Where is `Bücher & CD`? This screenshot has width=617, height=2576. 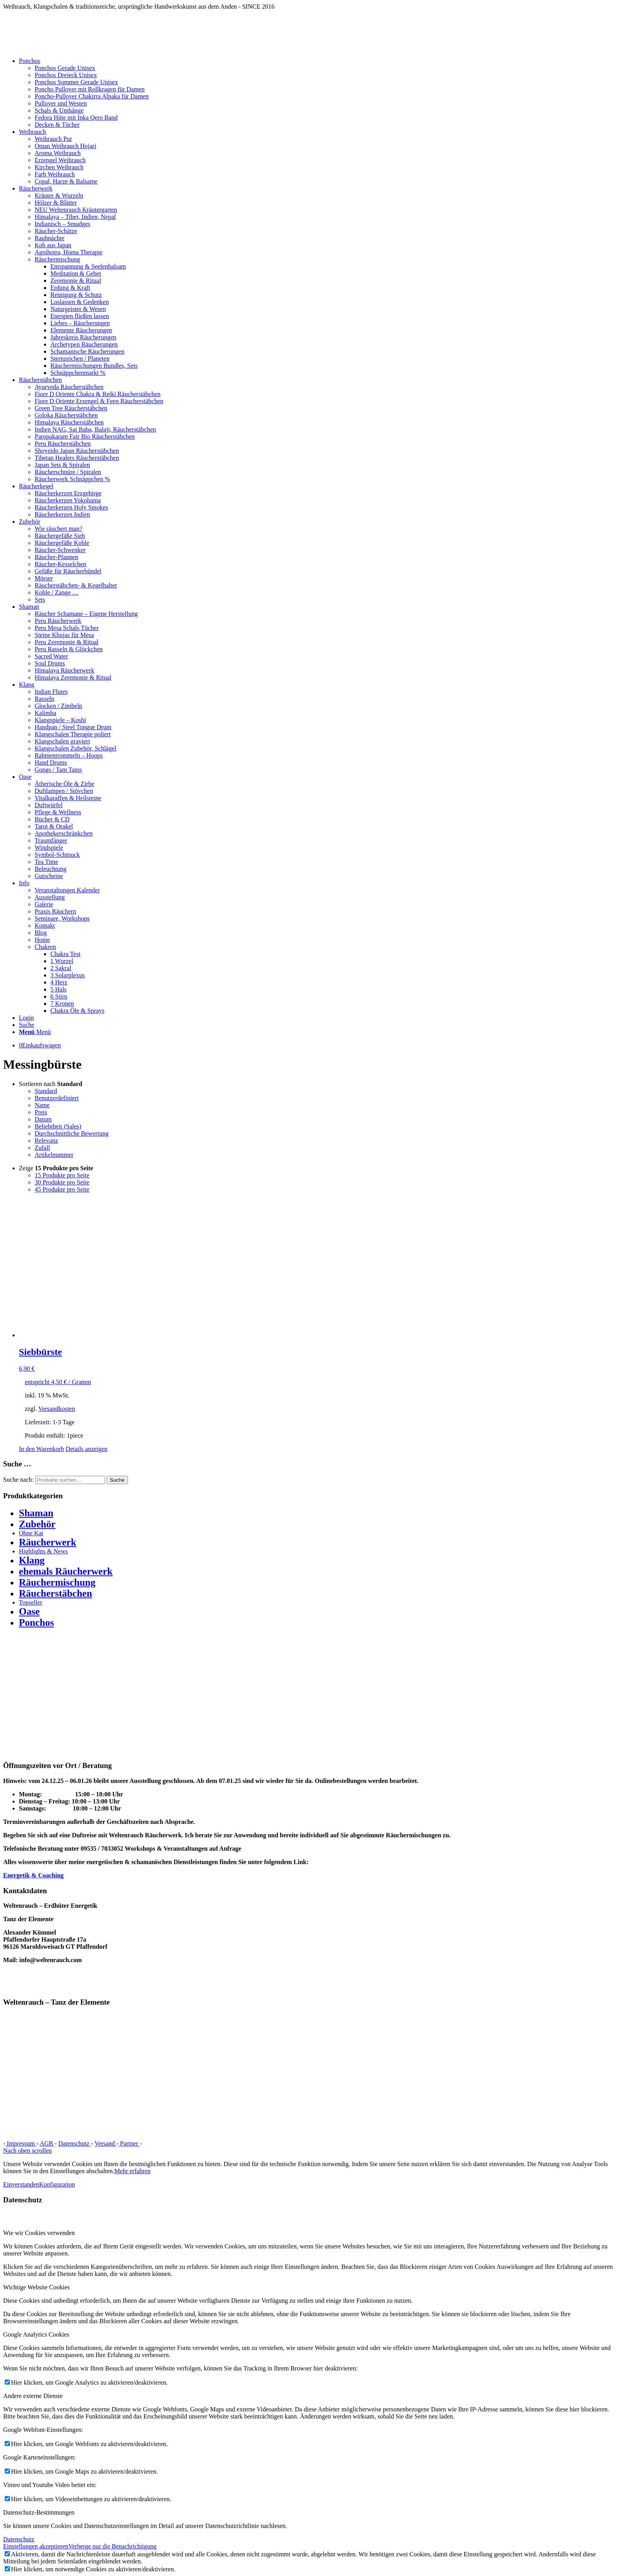 Bücher & CD is located at coordinates (52, 819).